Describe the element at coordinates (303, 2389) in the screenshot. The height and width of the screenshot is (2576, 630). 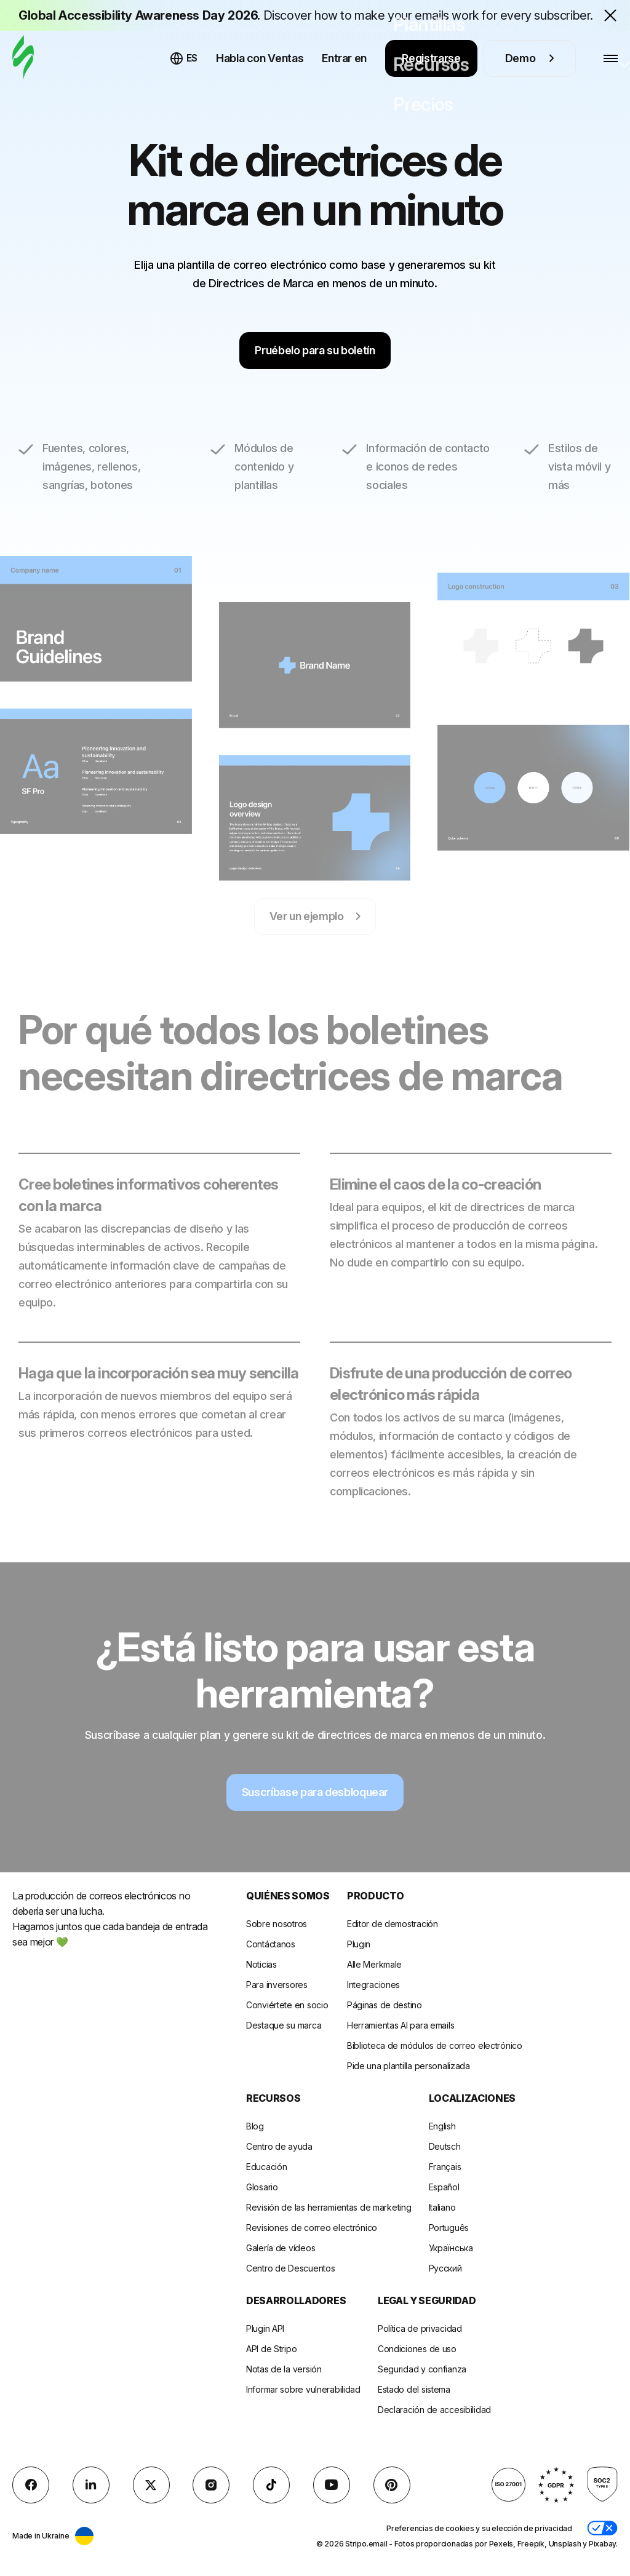
I see `Informar sobre vulnerabilidad` at that location.